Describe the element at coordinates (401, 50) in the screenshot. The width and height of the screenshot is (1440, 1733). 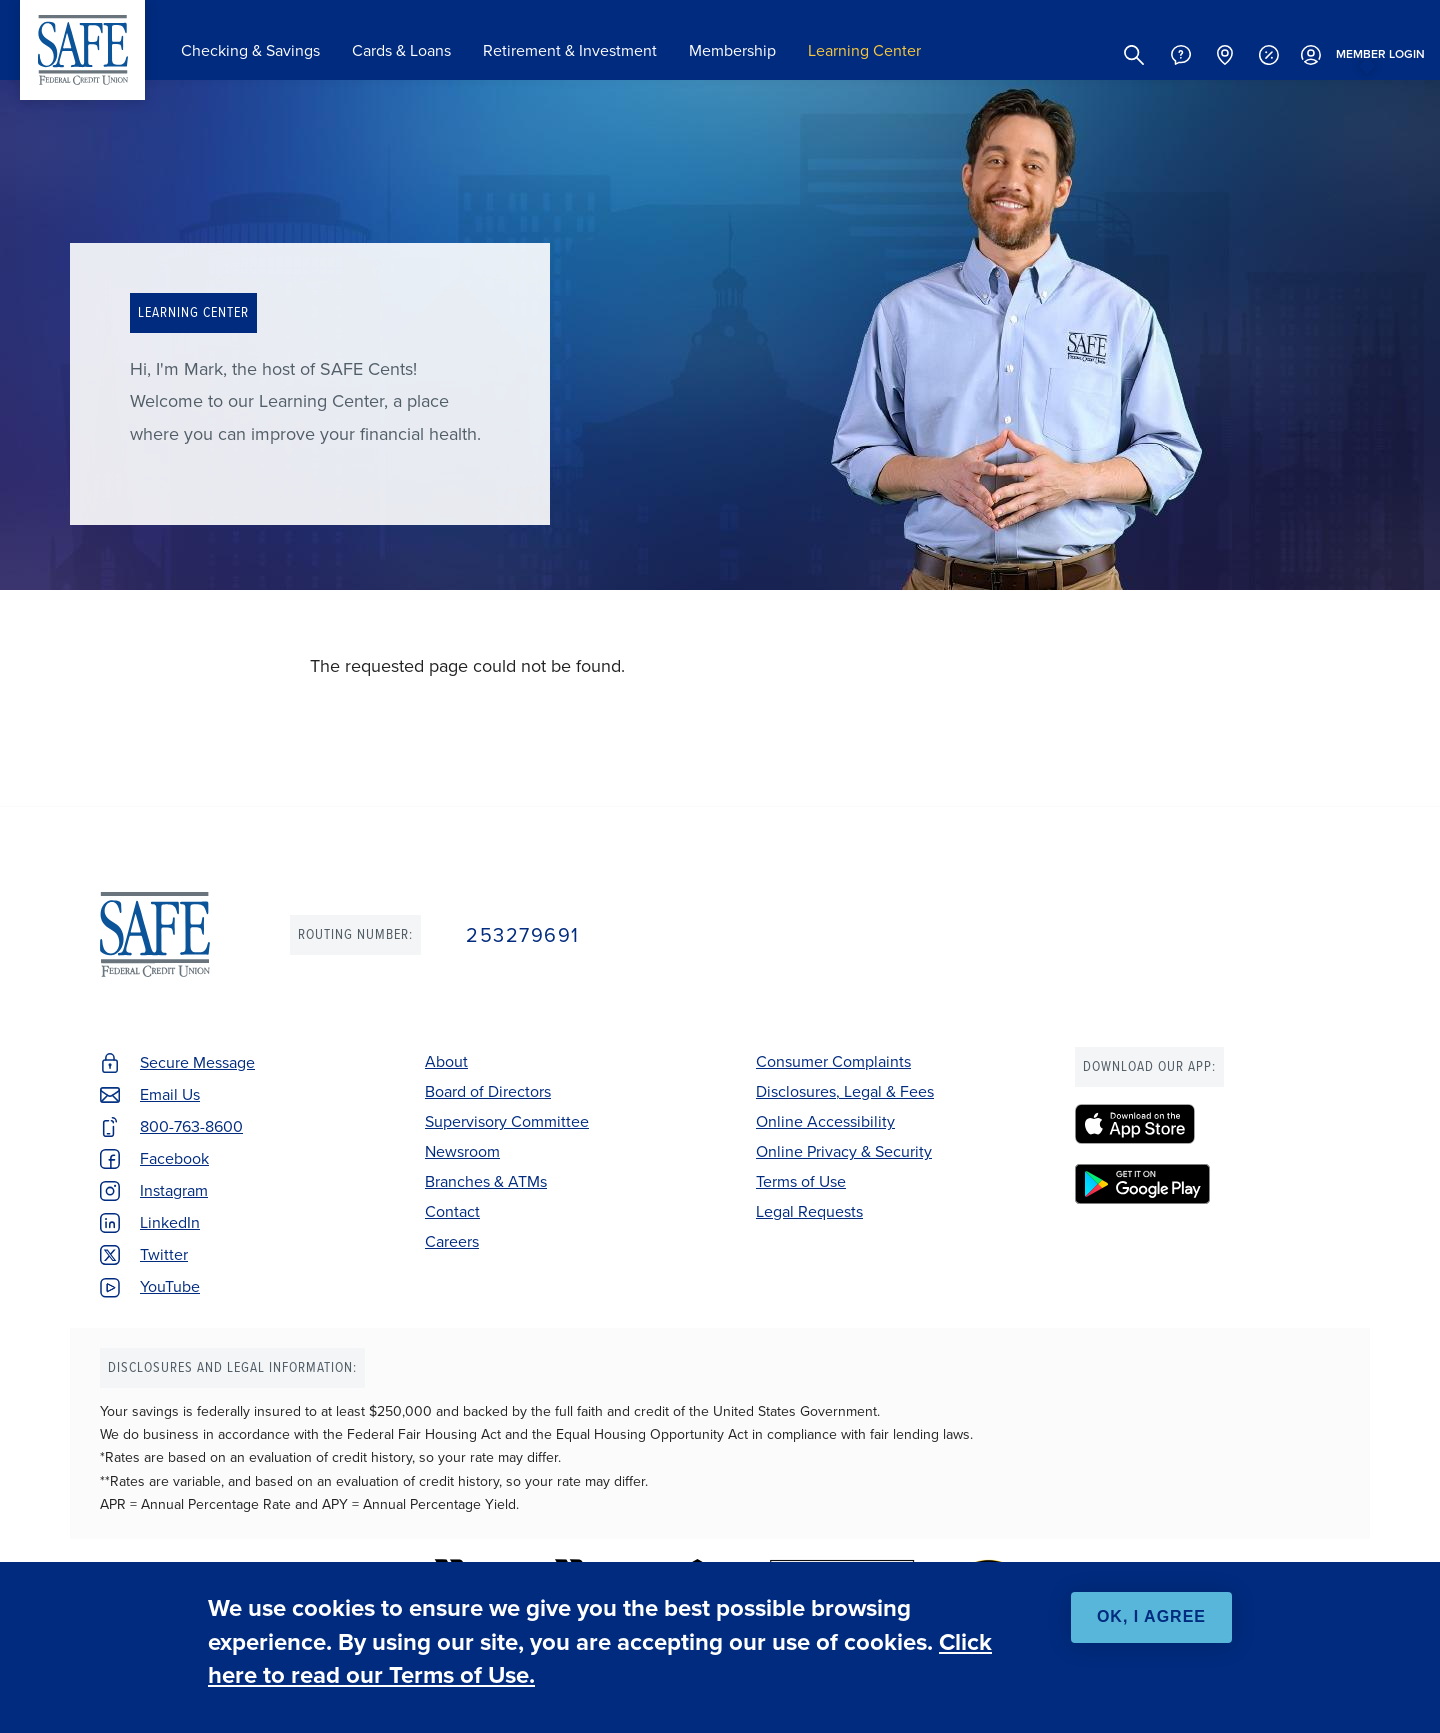
I see `Cards & Loans` at that location.